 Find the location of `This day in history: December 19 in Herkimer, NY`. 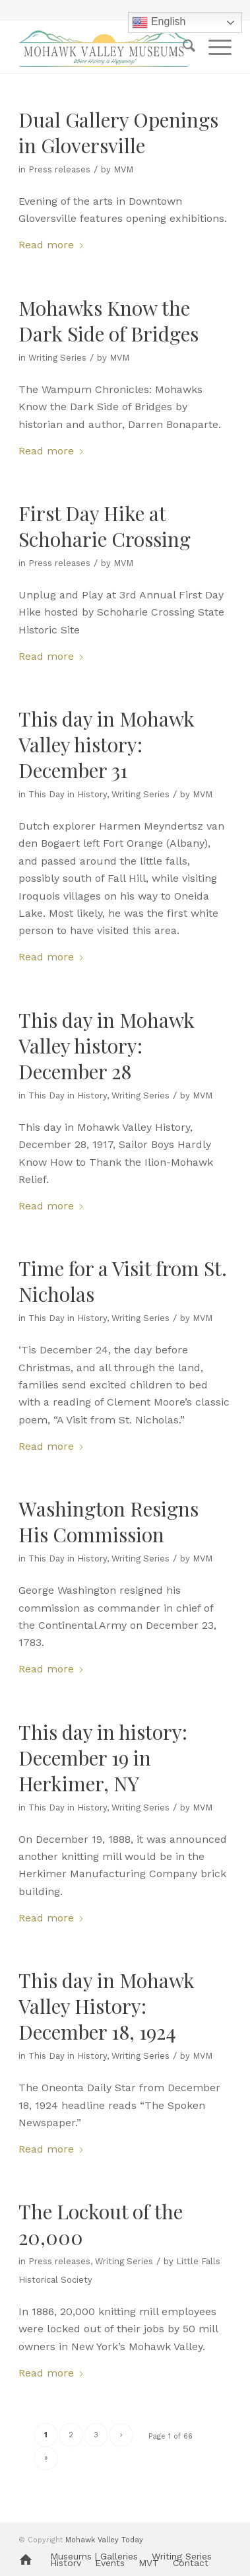

This day in history: December 19 in Herkimer, NY is located at coordinates (102, 1758).